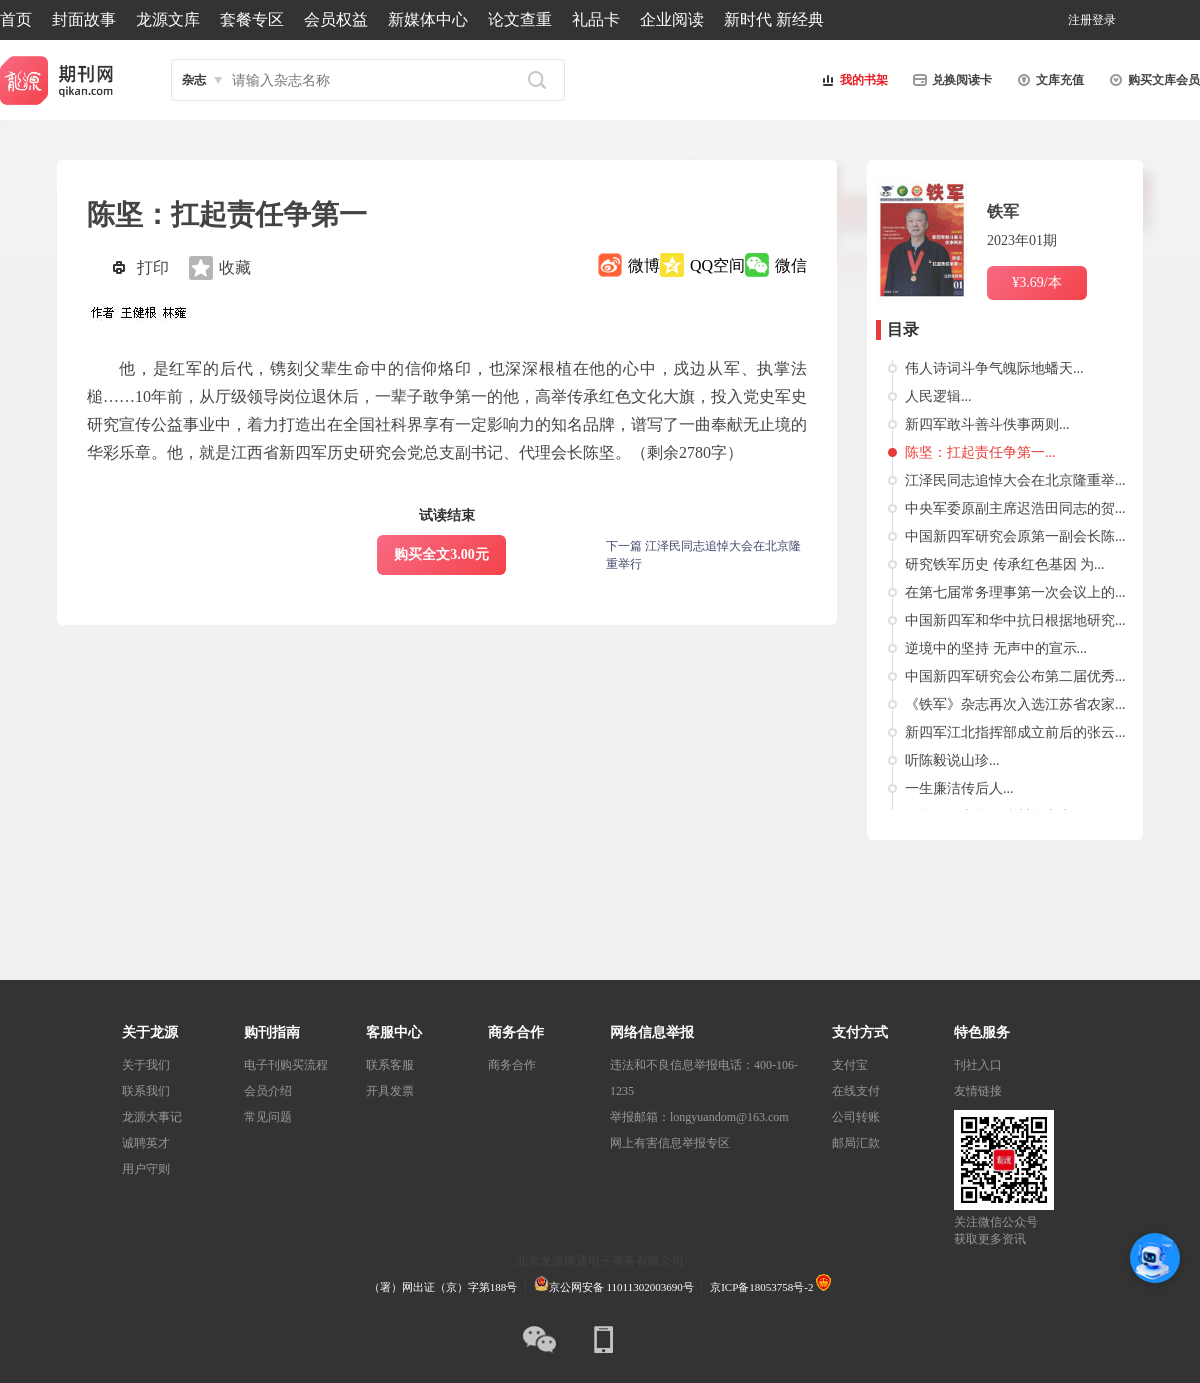 The height and width of the screenshot is (1383, 1200). Describe the element at coordinates (146, 1065) in the screenshot. I see `关于我们` at that location.